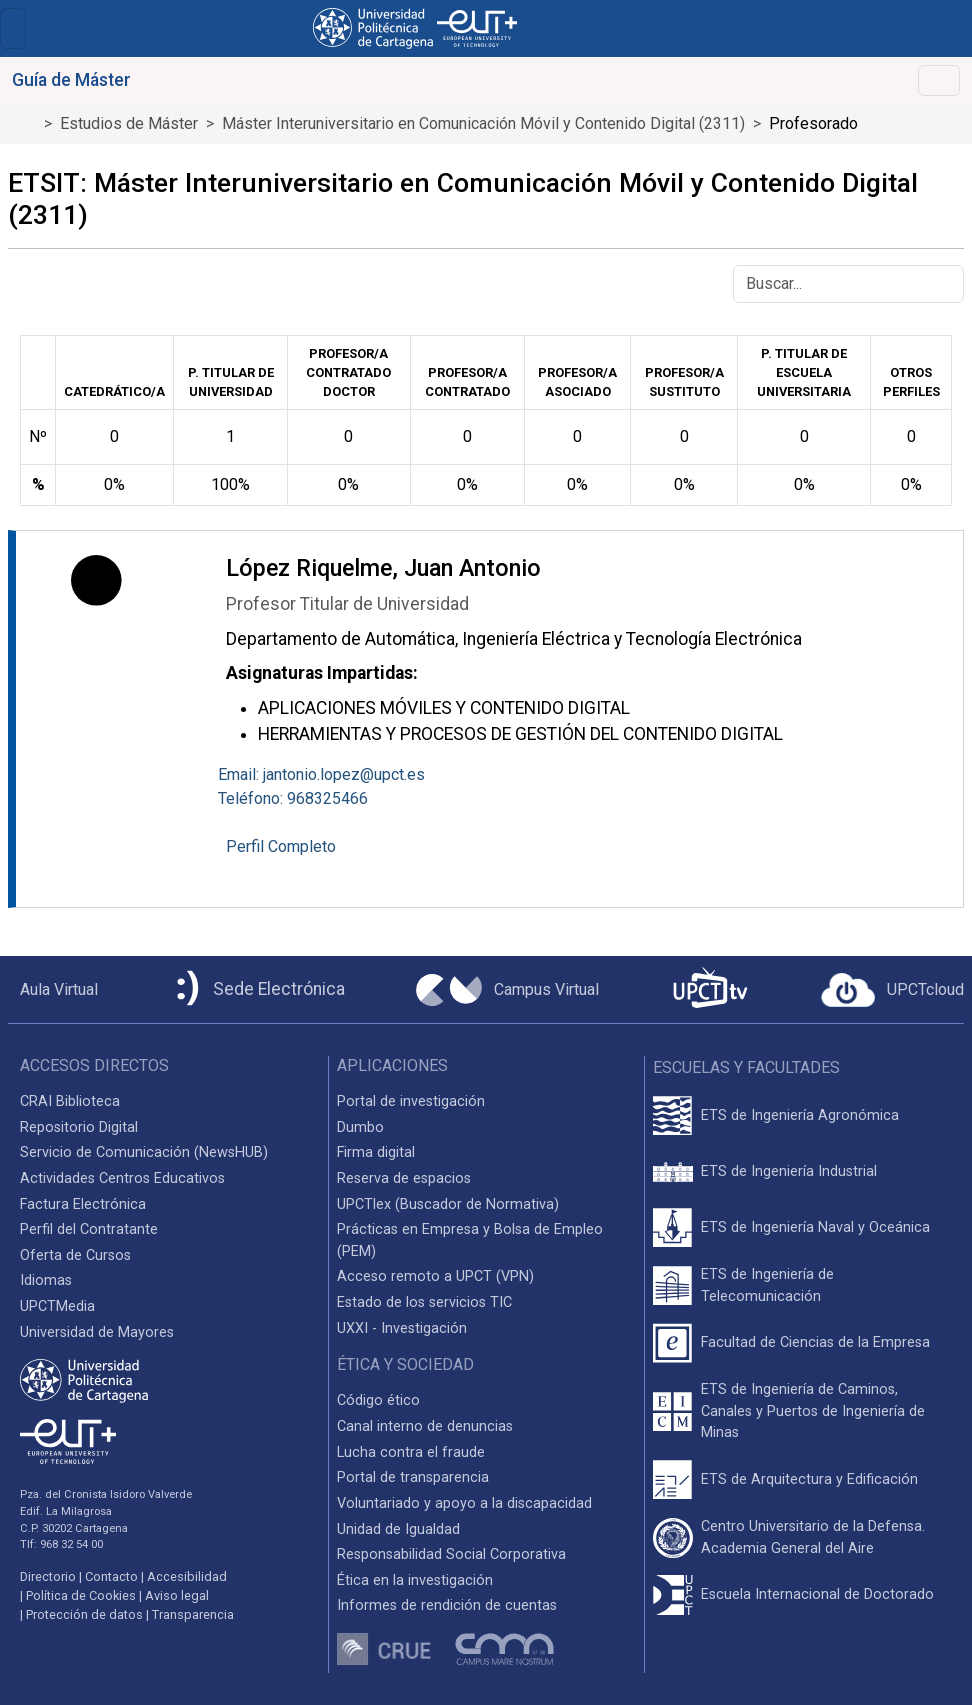  I want to click on Accesibilidad, so click(187, 1576).